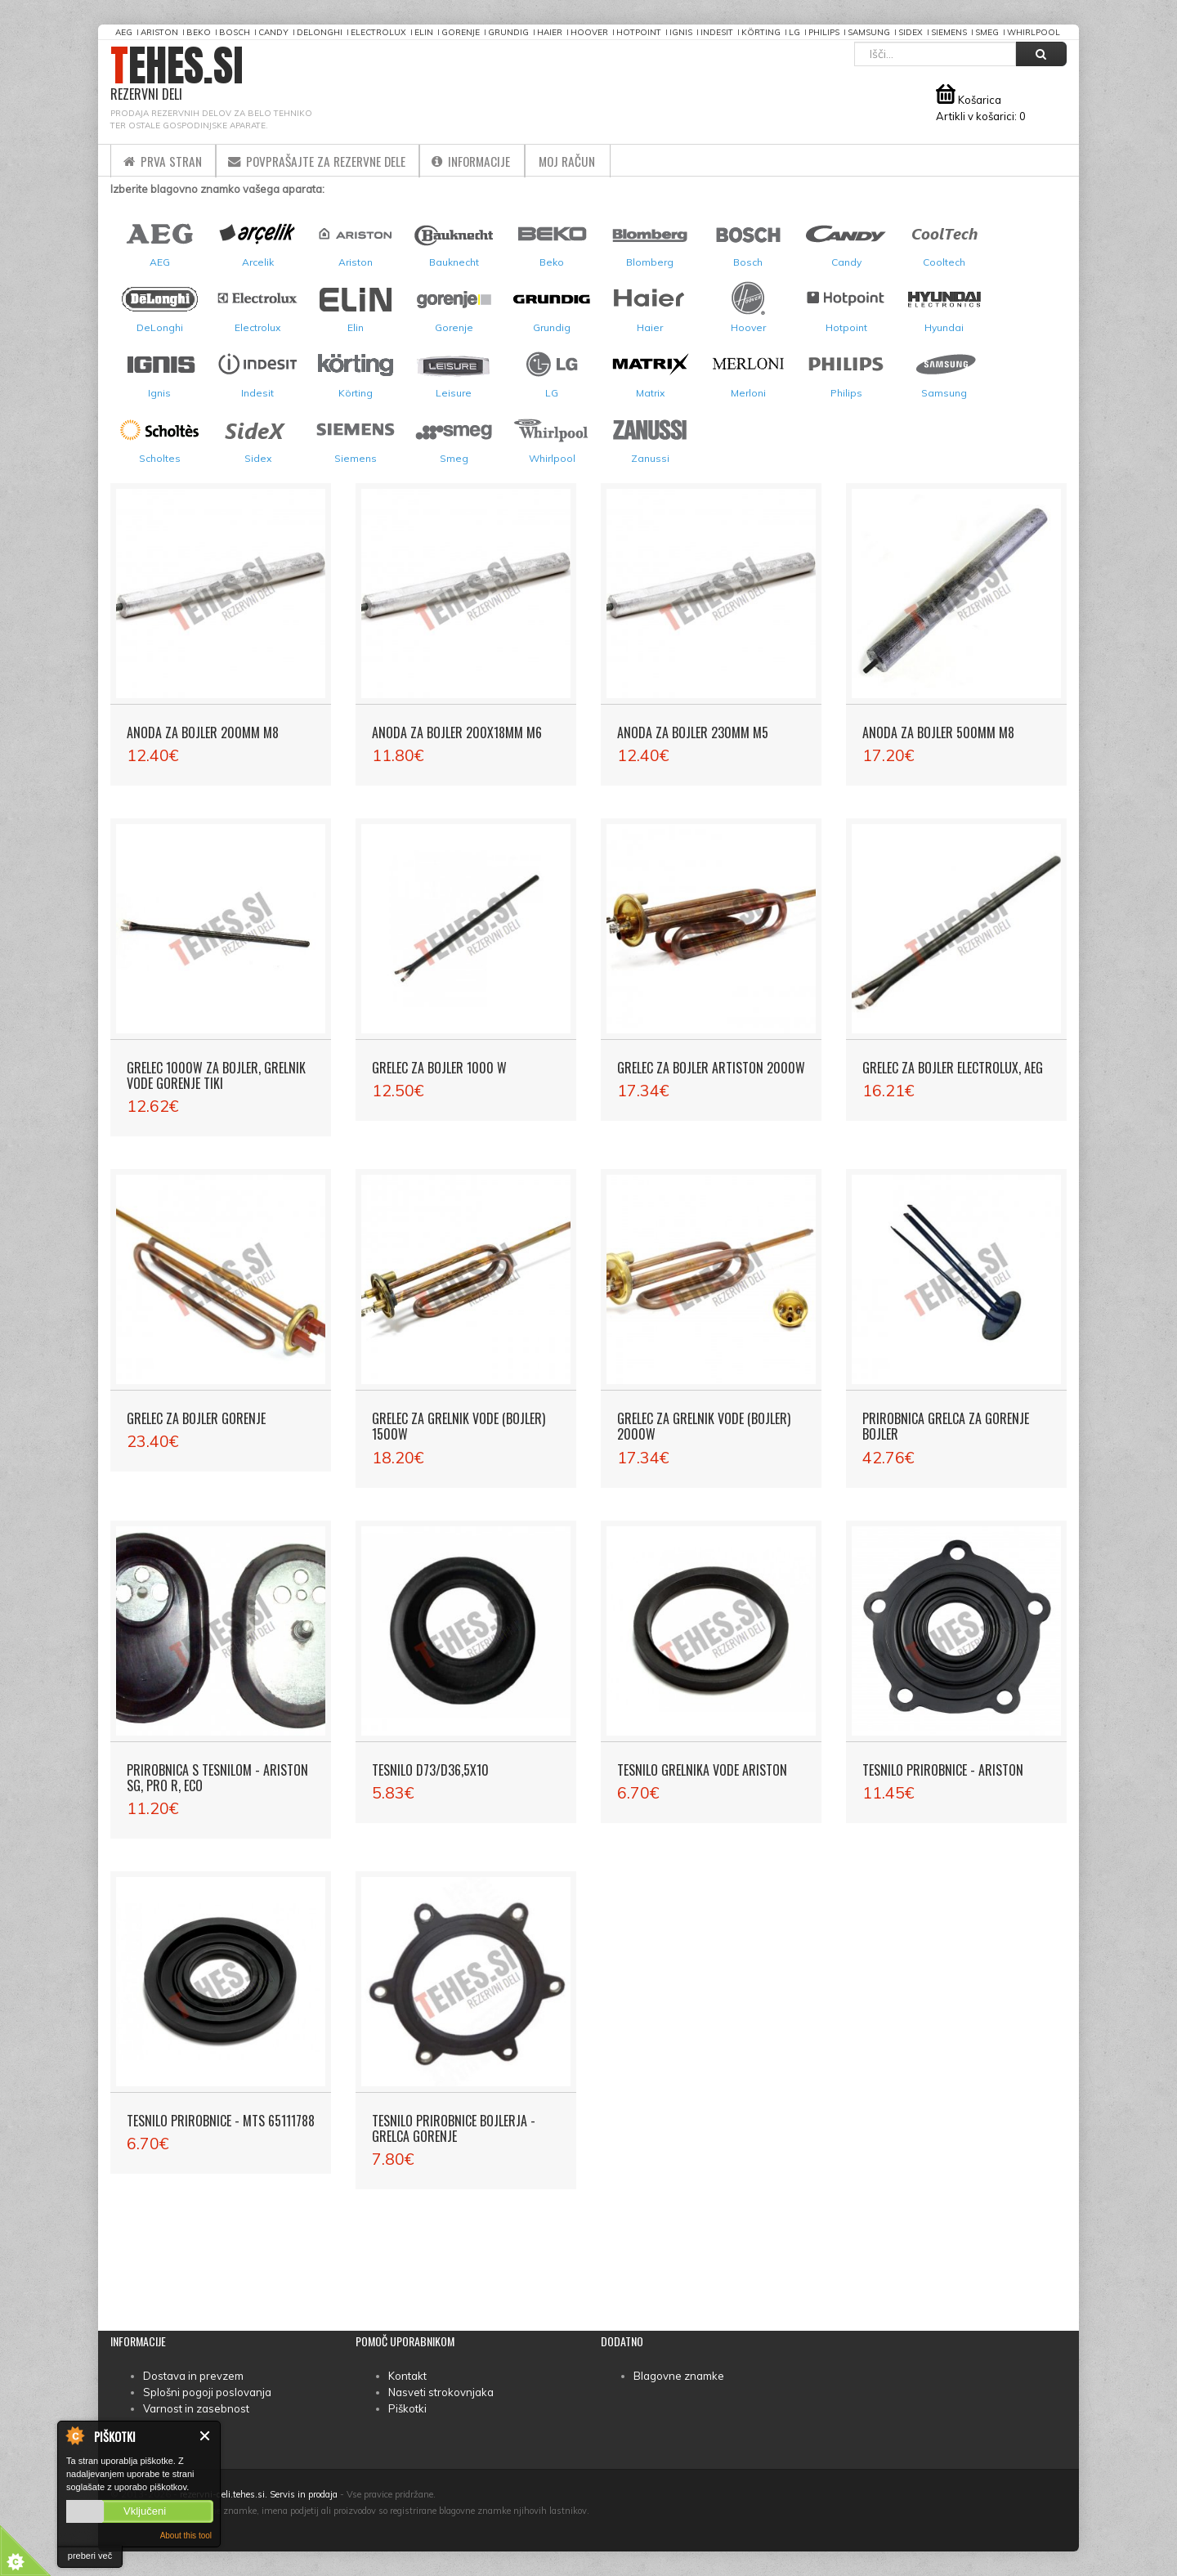 This screenshot has height=2576, width=1177. What do you see at coordinates (90, 2555) in the screenshot?
I see `preberi več` at bounding box center [90, 2555].